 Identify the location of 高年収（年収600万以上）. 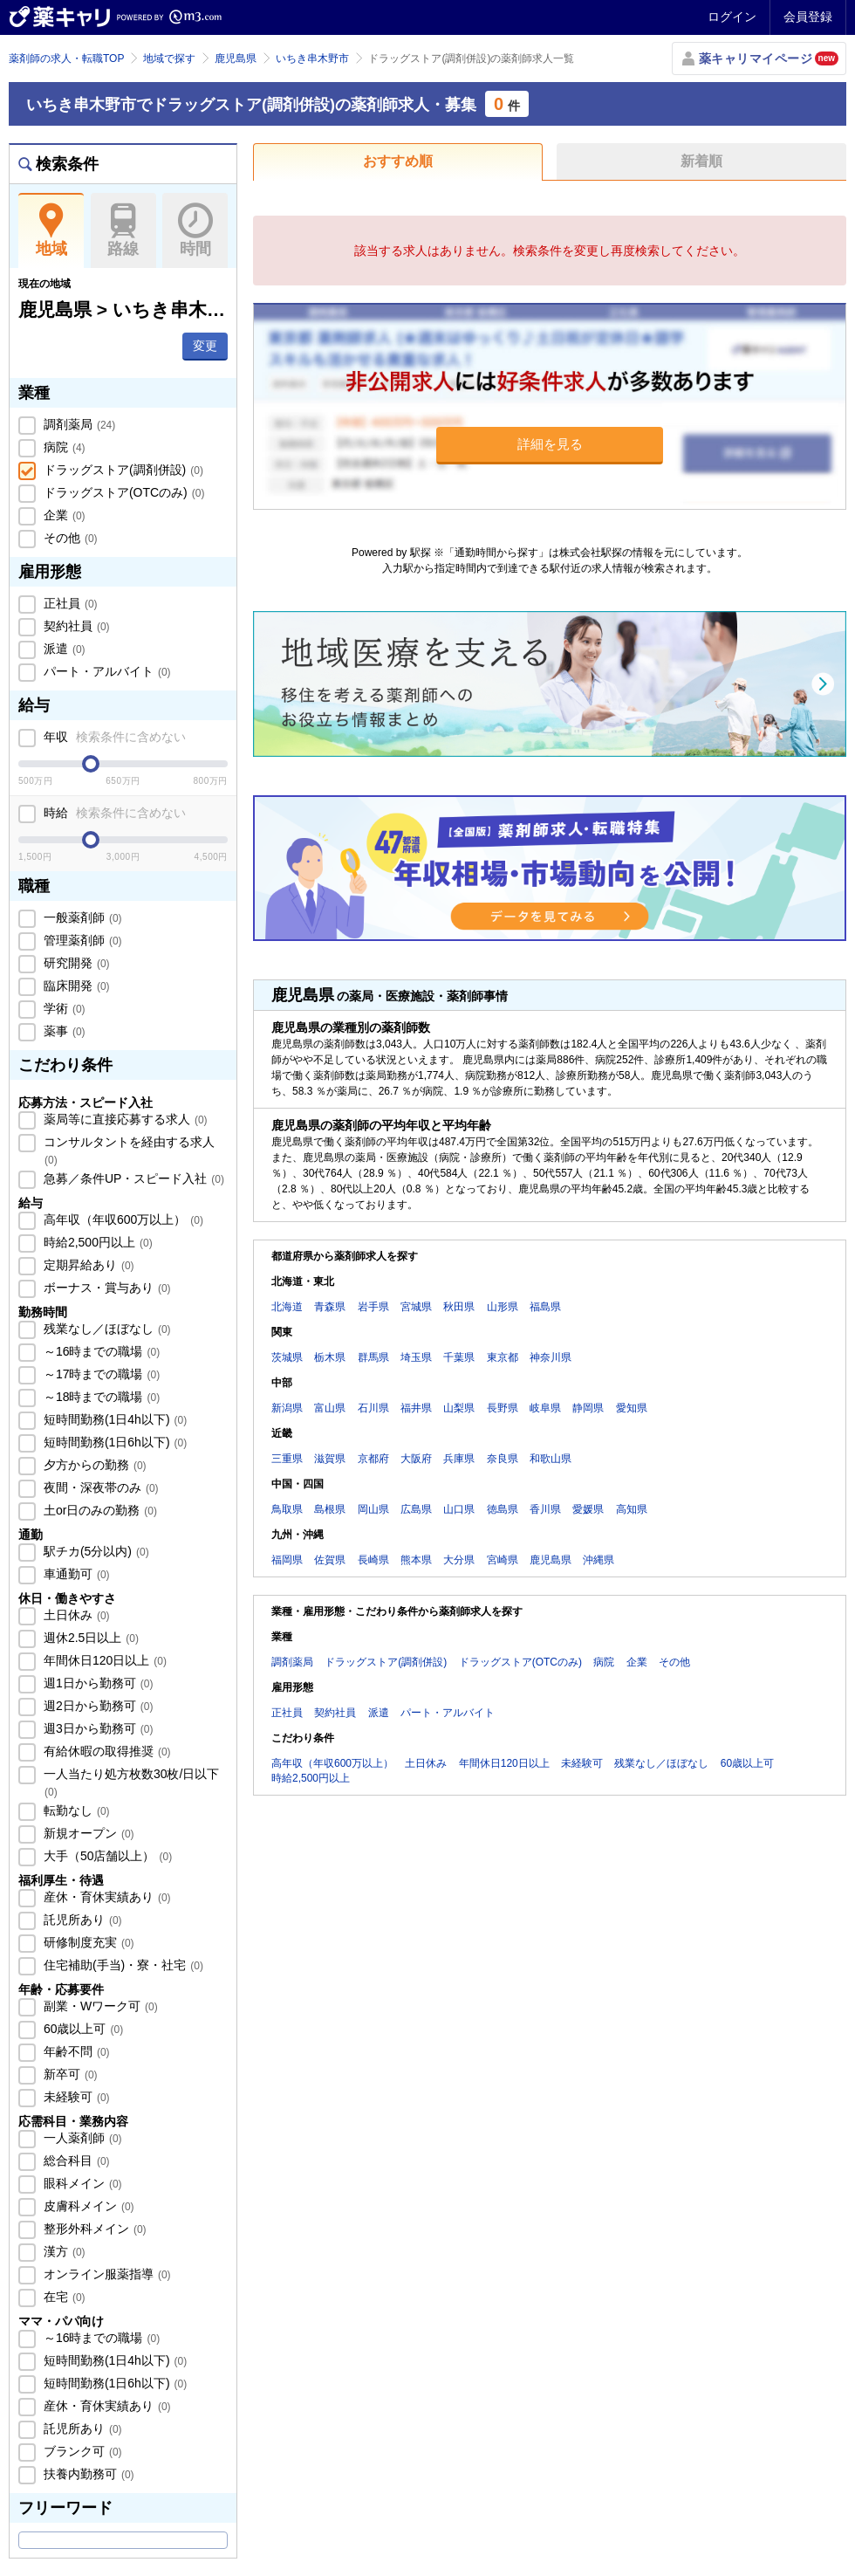
(121, 1219).